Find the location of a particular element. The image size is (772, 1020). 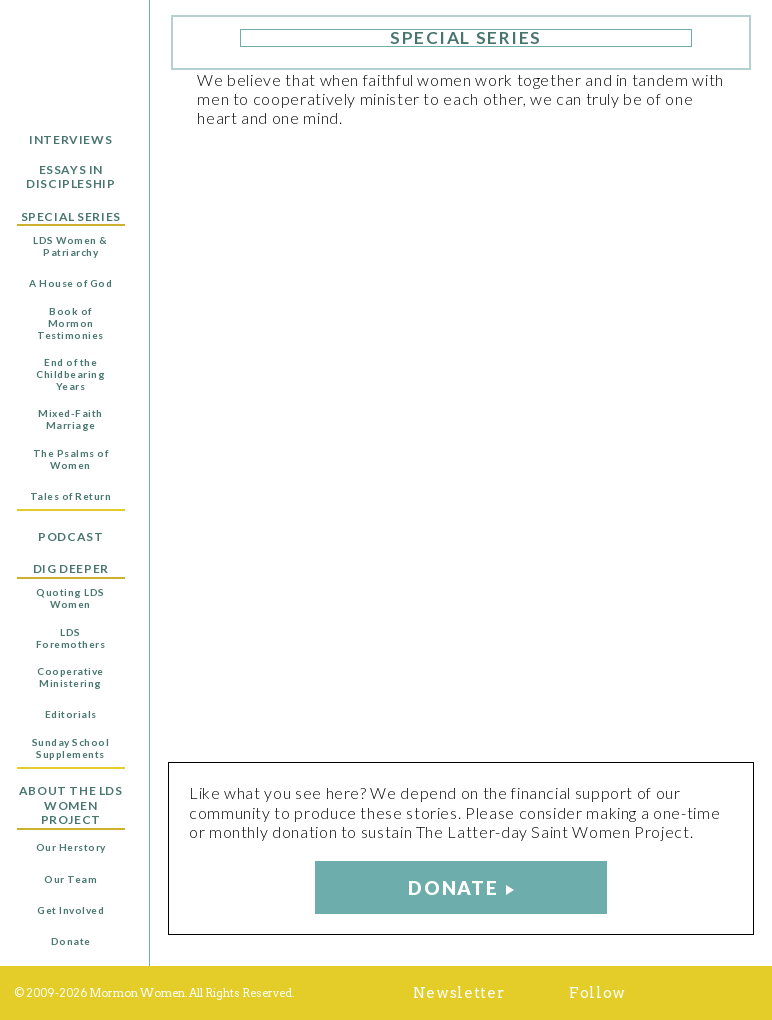

Get Involved is located at coordinates (70, 910).